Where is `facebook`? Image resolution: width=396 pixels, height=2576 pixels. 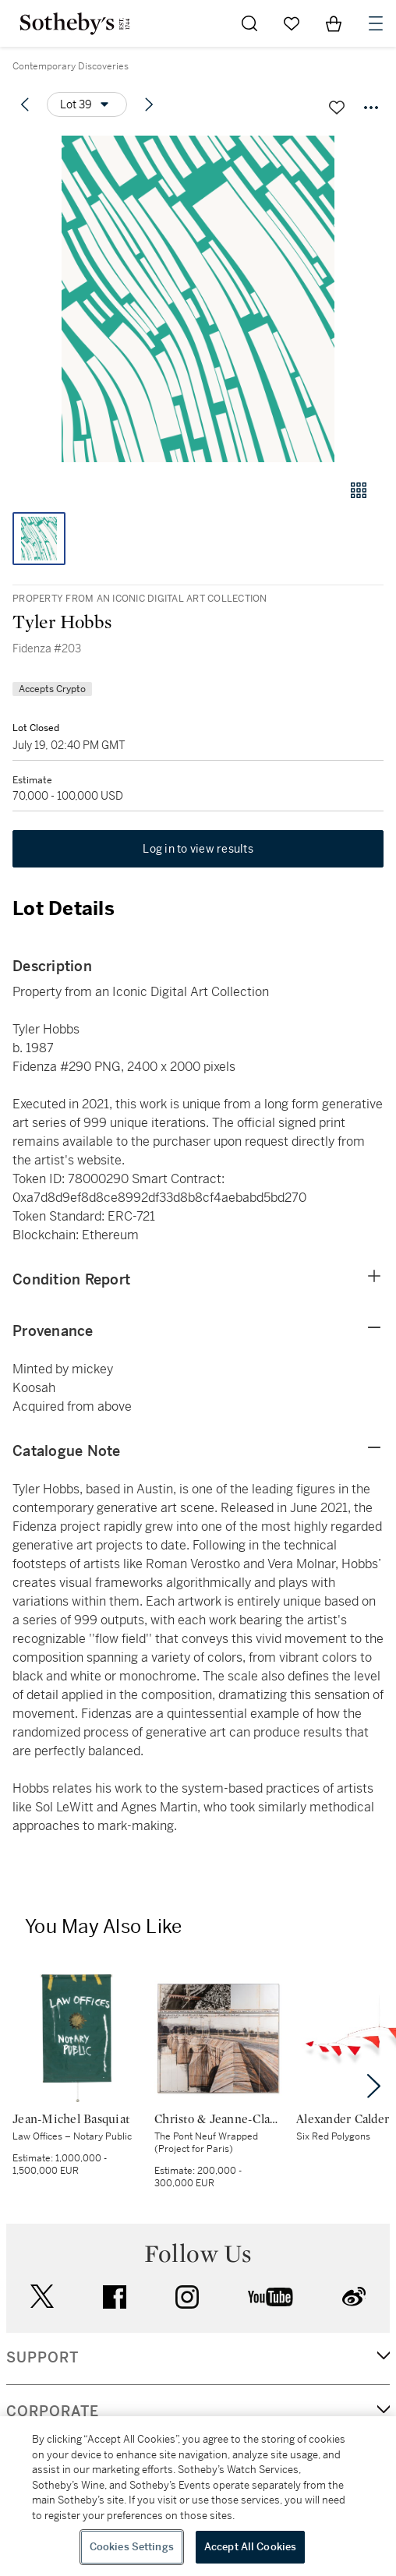
facebook is located at coordinates (114, 2297).